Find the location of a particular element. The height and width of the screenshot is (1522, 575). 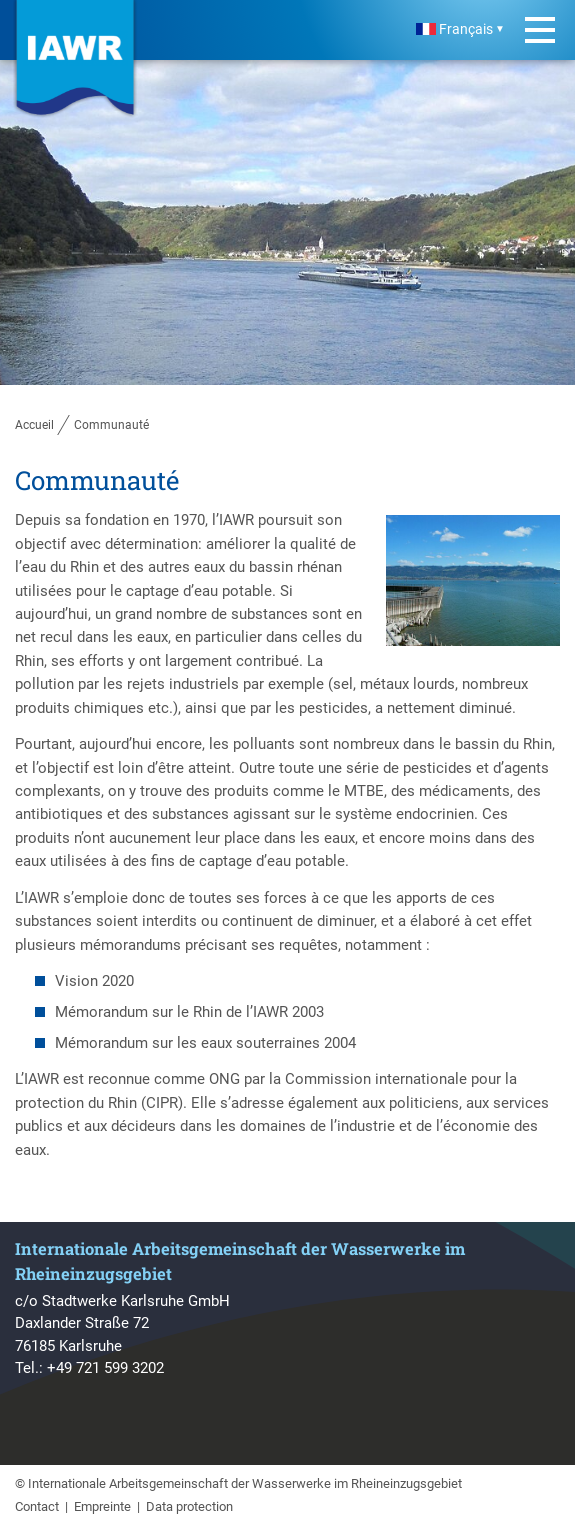

Communauté is located at coordinates (111, 425).